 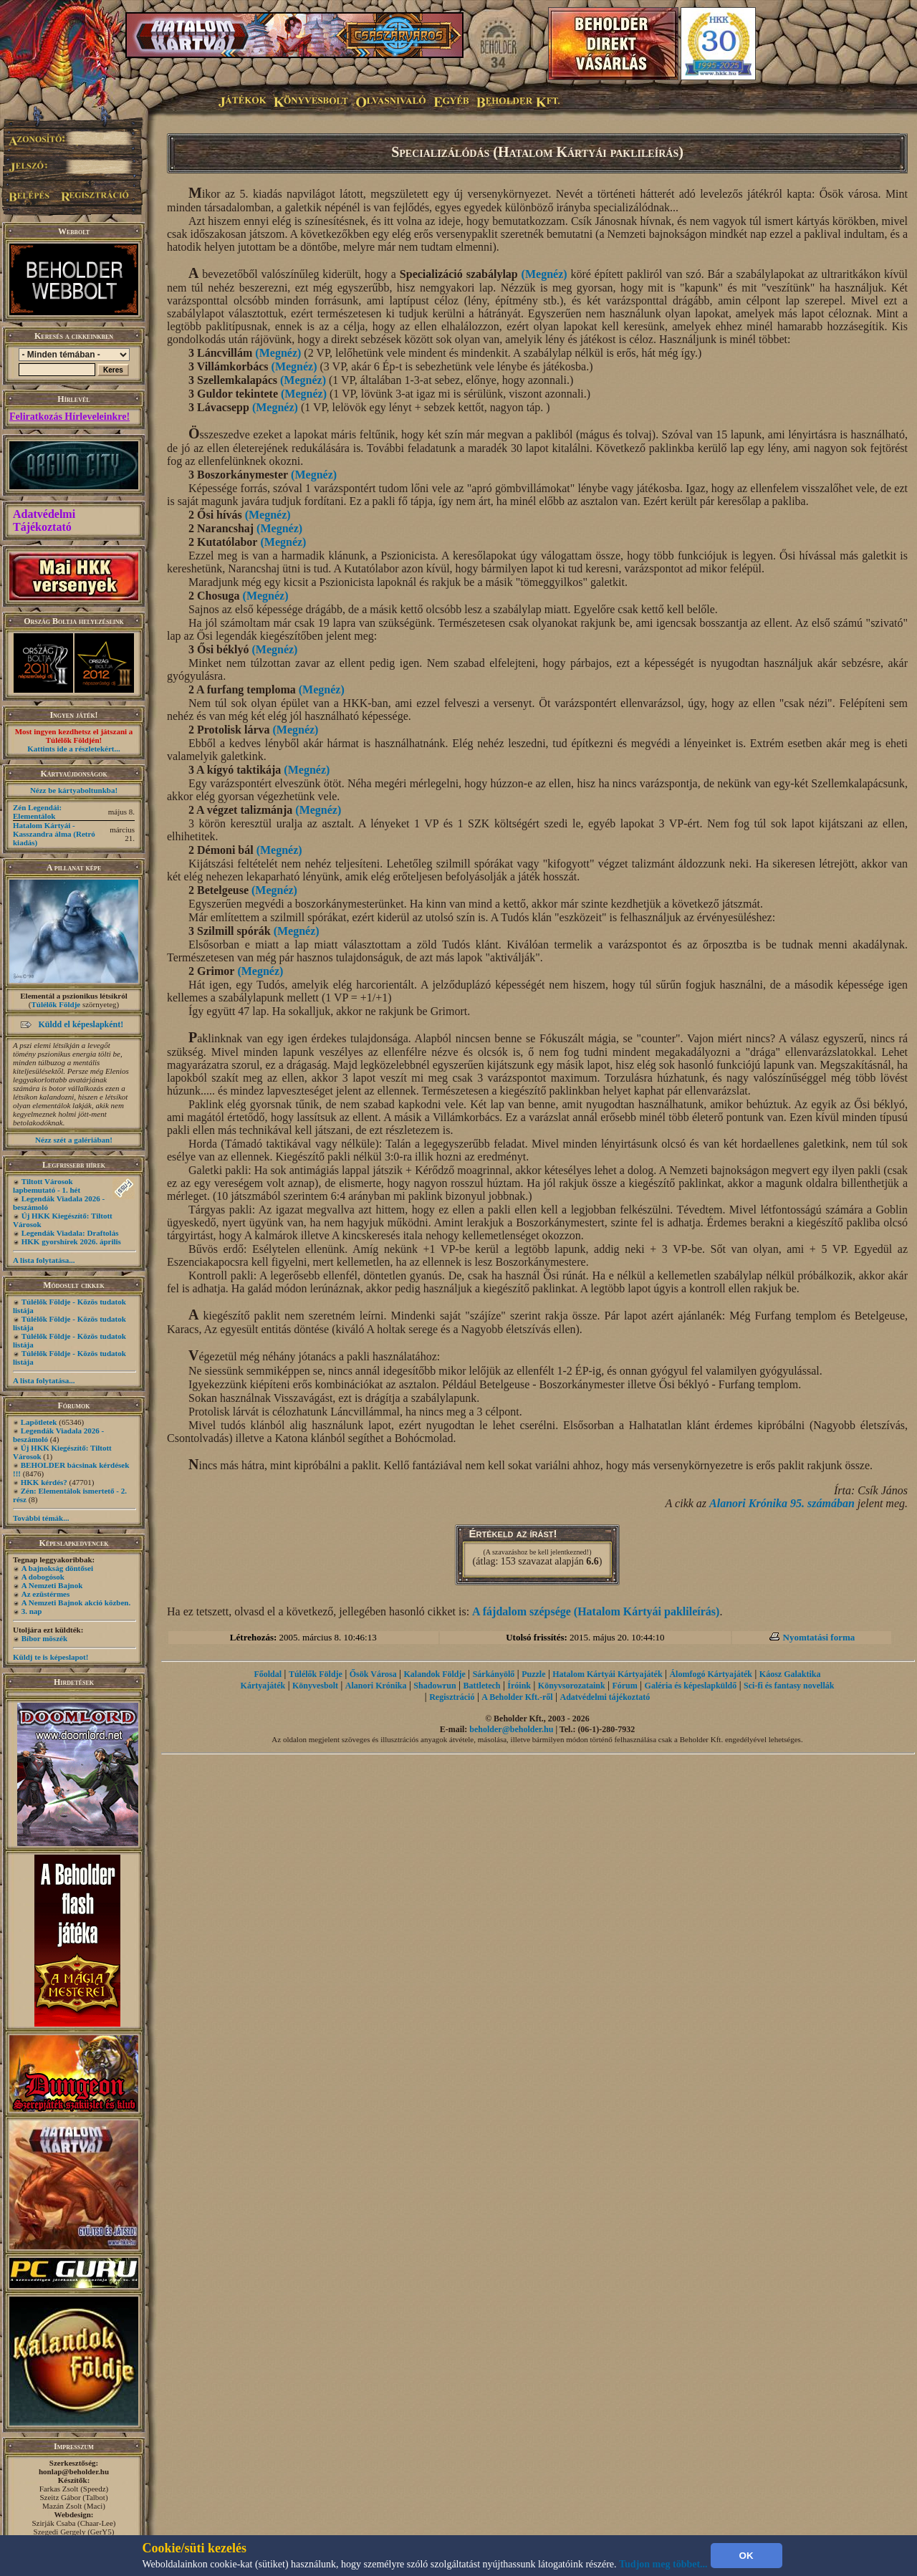 I want to click on beholder@beholder.hu, so click(x=511, y=1729).